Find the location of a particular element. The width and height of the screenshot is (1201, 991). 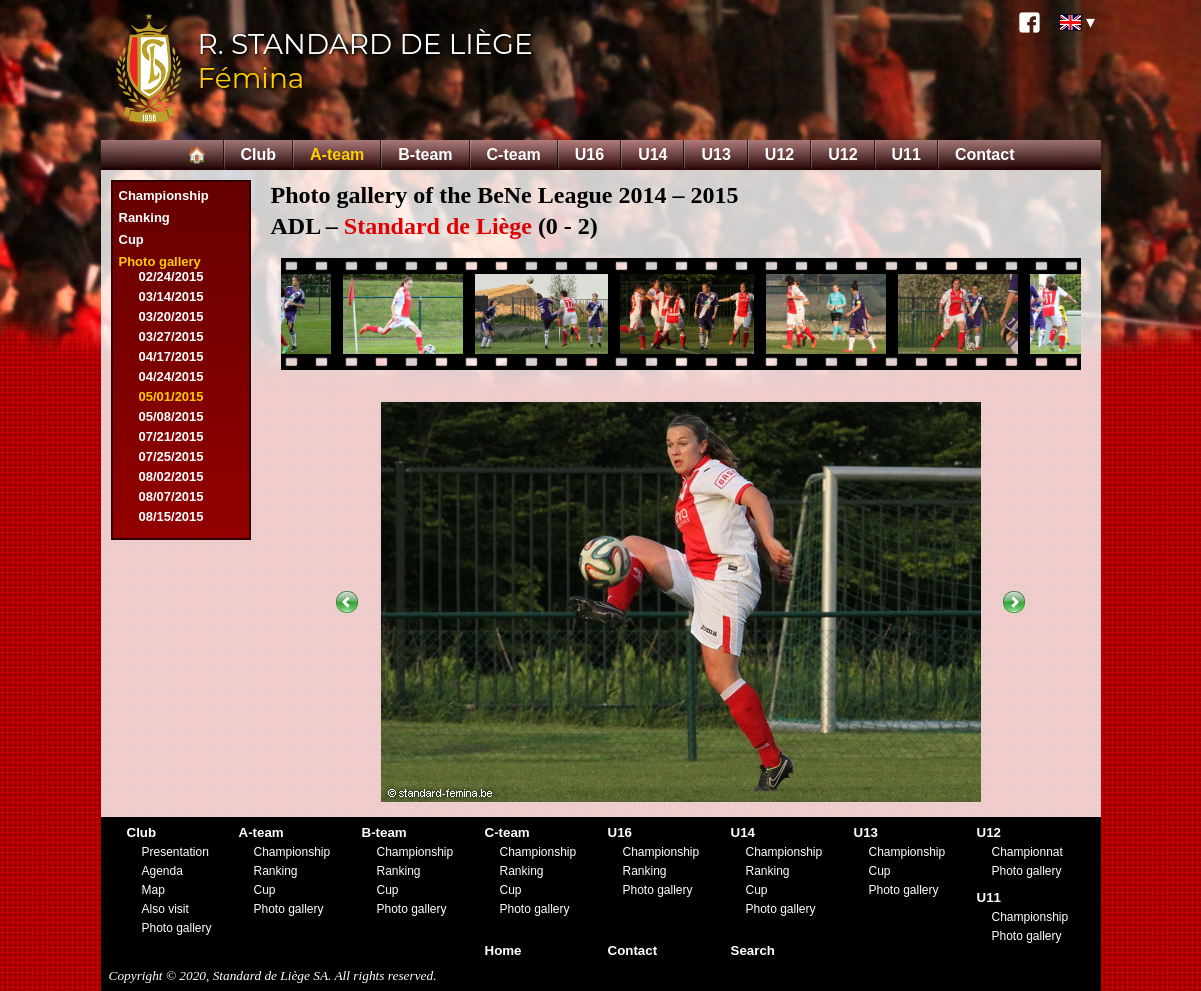

U11 is located at coordinates (906, 154).